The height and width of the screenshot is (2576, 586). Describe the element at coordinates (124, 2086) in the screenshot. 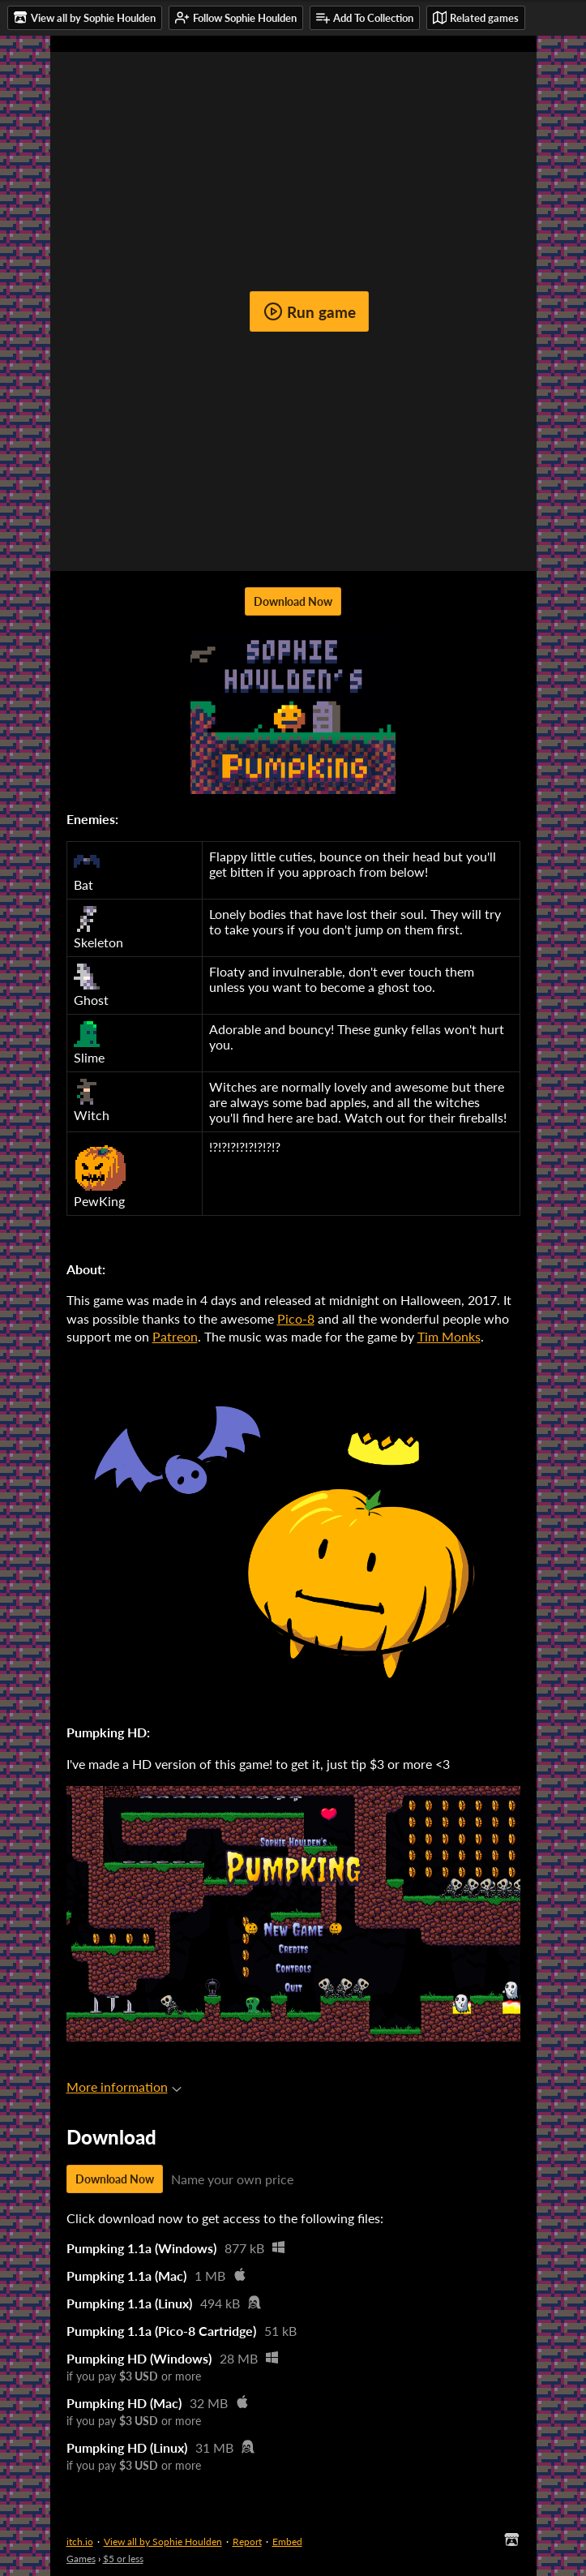

I see `More information` at that location.